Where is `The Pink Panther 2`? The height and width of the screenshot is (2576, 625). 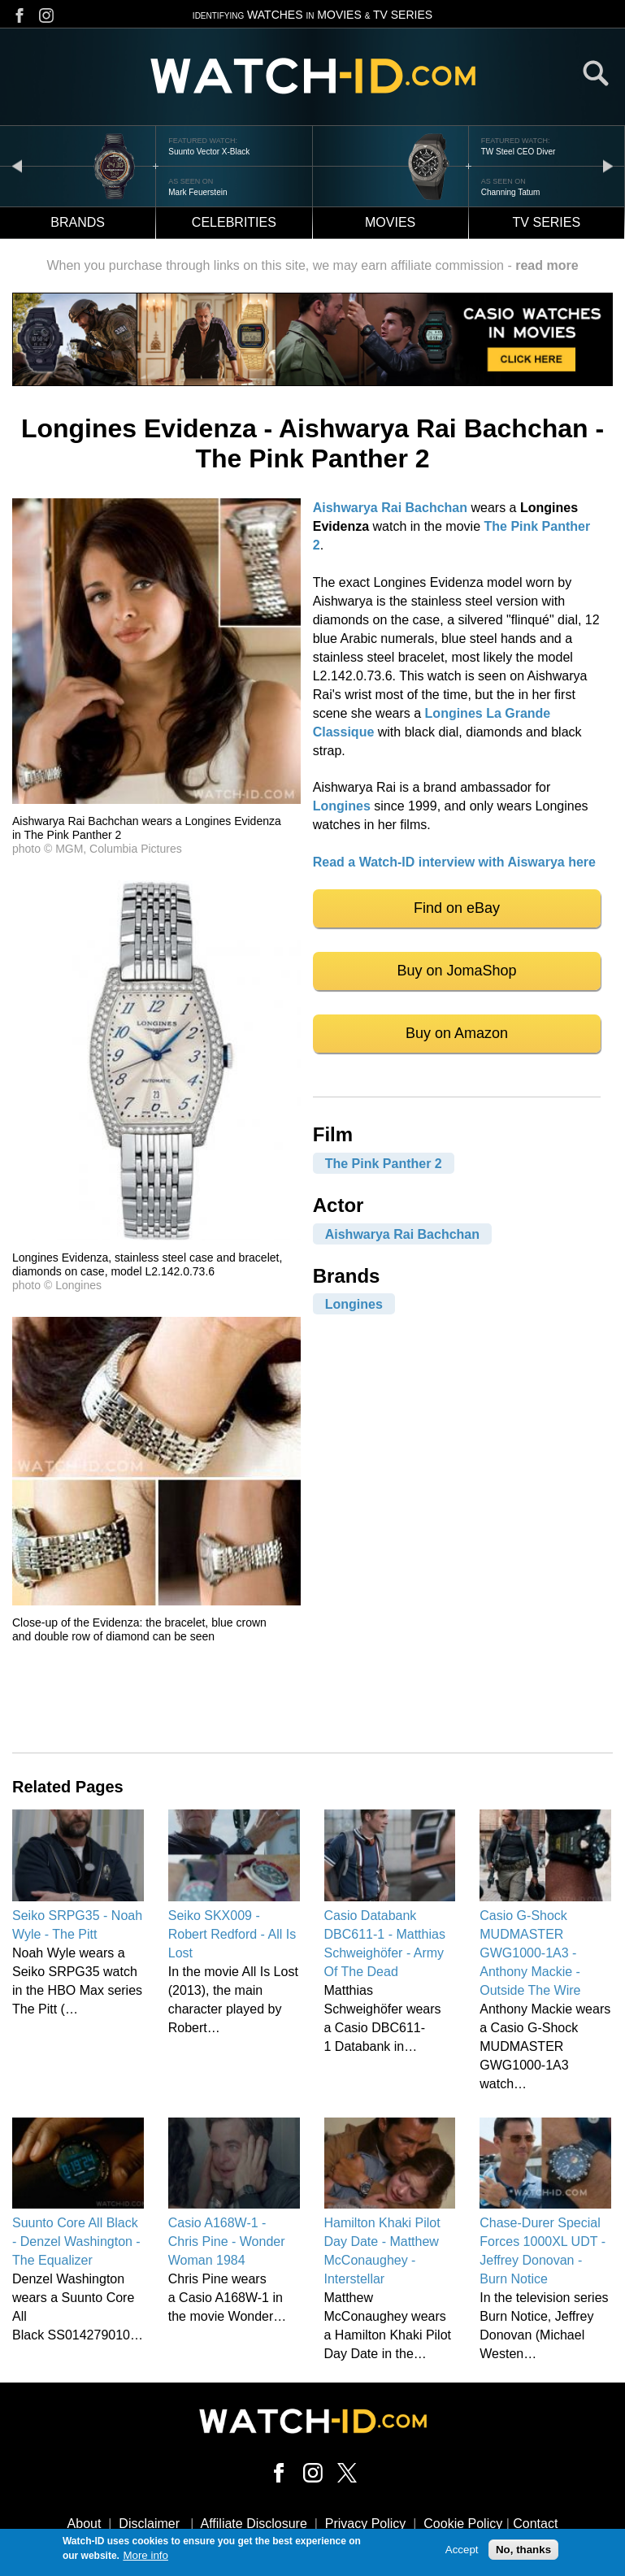 The Pink Panther 2 is located at coordinates (383, 1163).